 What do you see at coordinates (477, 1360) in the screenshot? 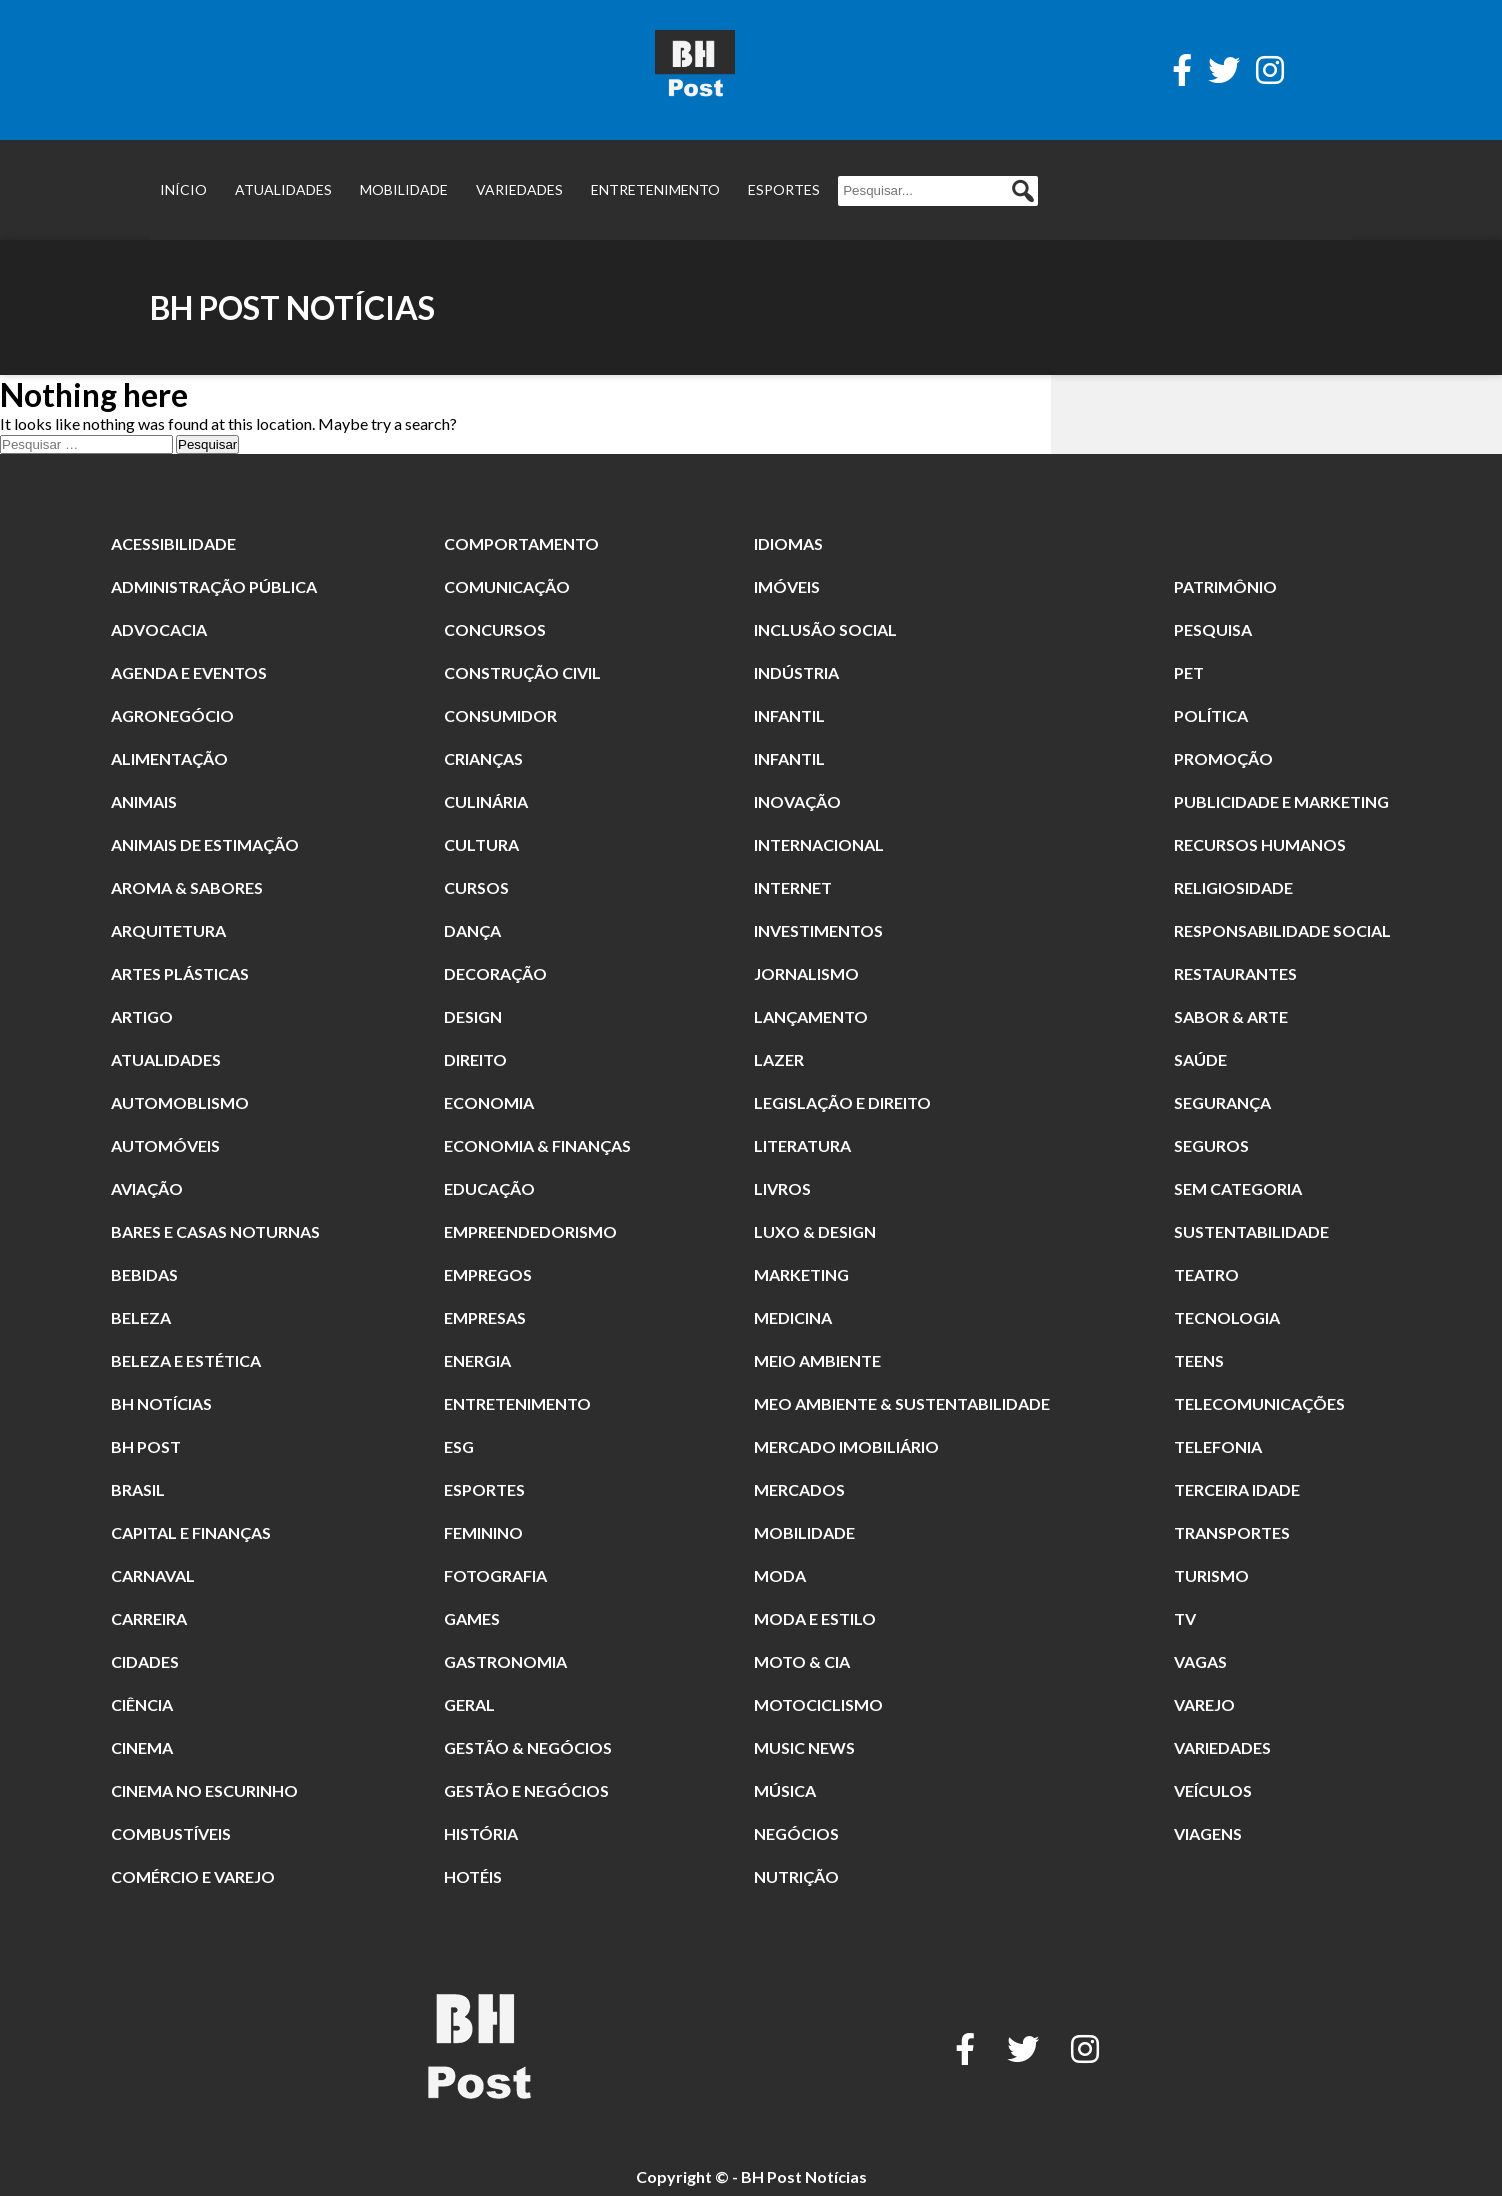
I see `Energia` at bounding box center [477, 1360].